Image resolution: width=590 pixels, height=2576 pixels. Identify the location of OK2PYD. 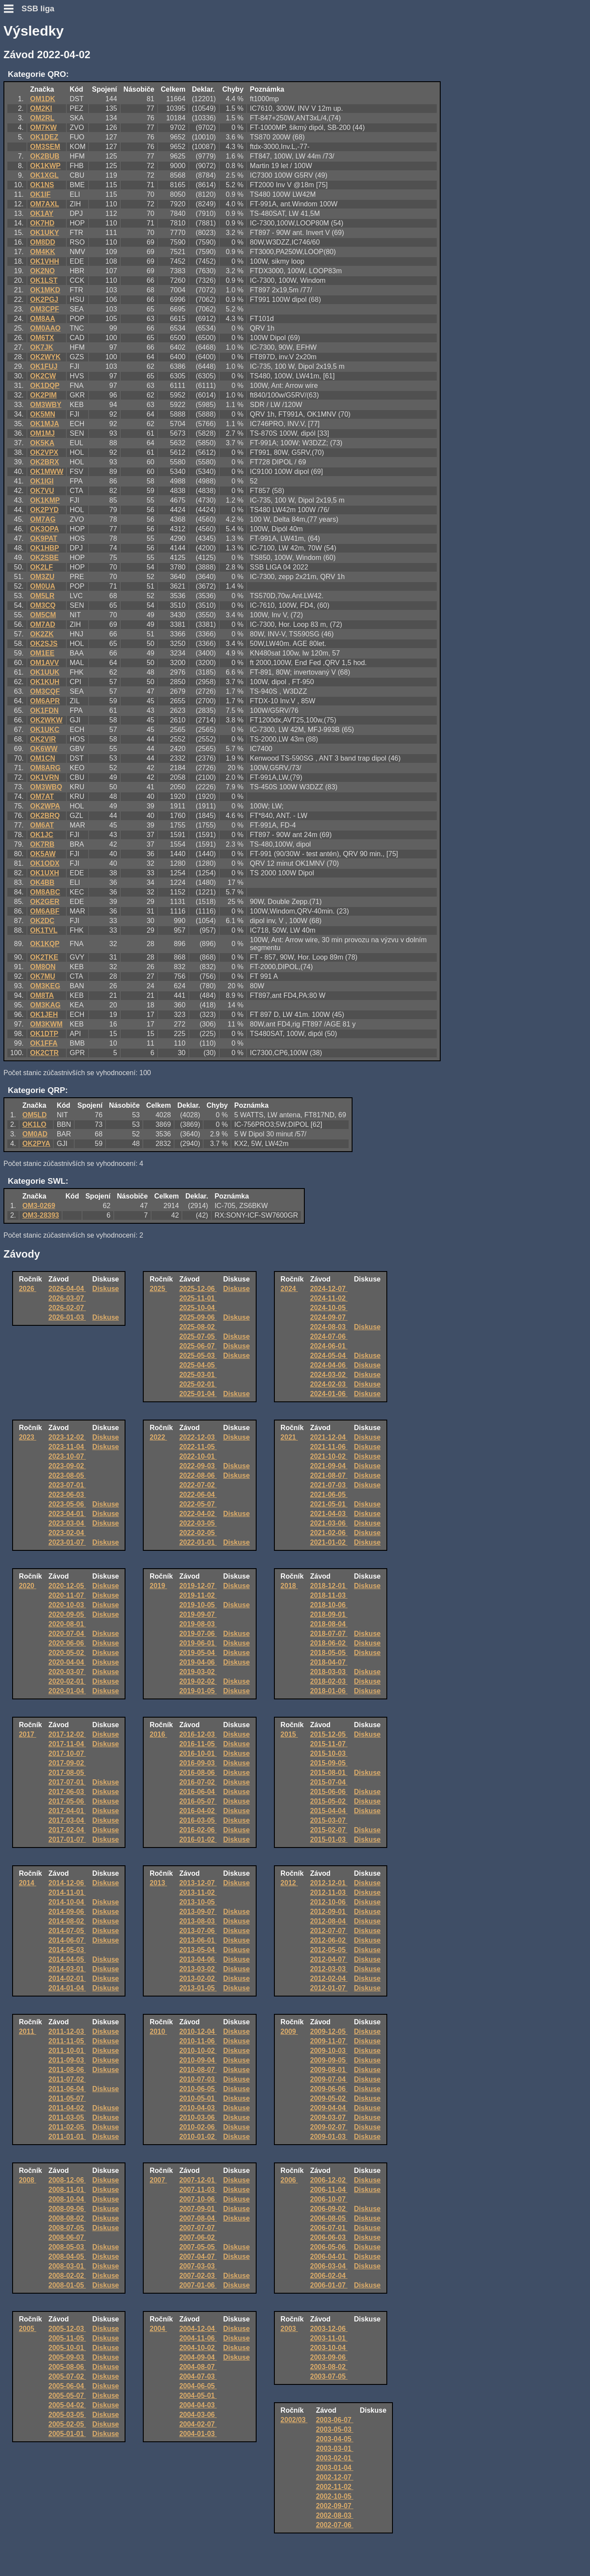
(44, 509).